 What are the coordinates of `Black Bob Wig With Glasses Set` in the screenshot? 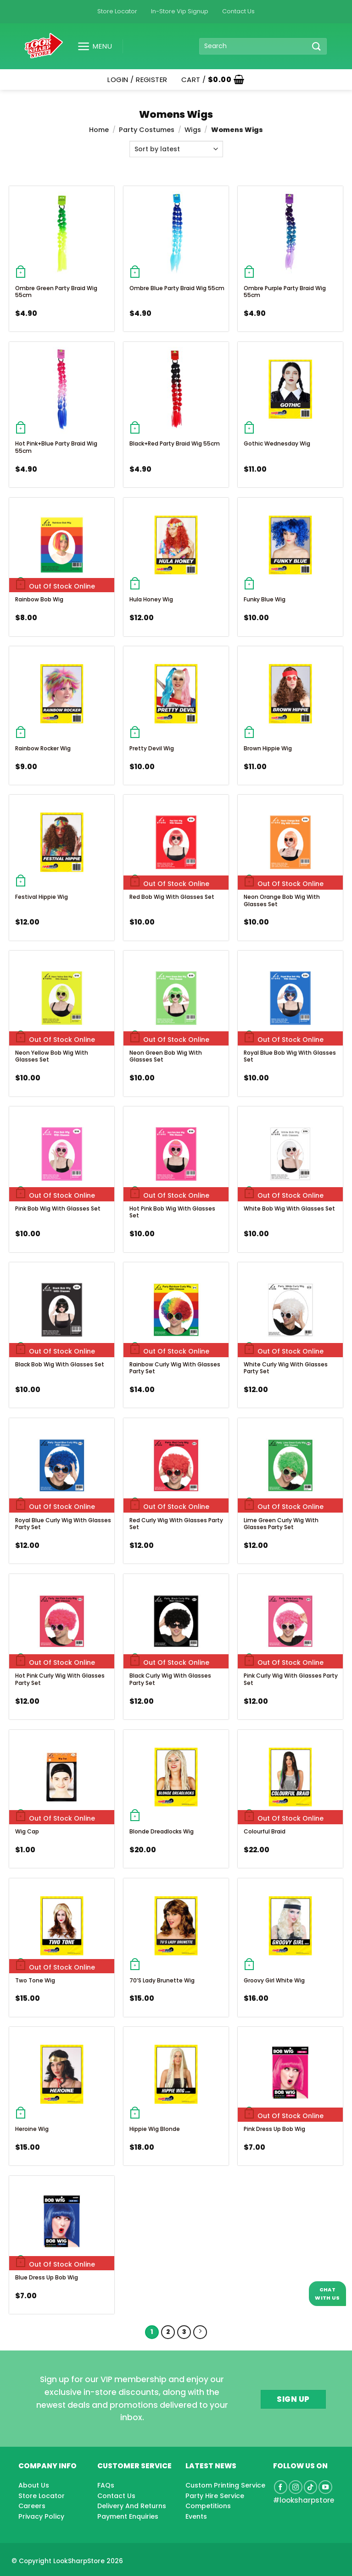 It's located at (59, 1364).